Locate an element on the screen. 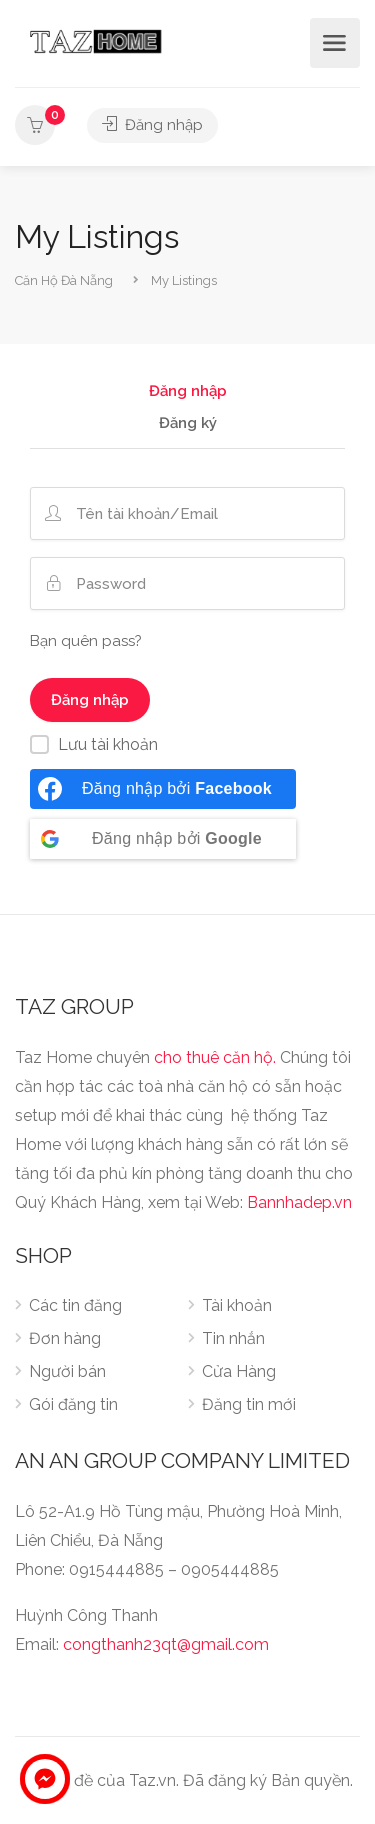 This screenshot has height=1824, width=375. congthanh23qt@gmail.com is located at coordinates (166, 1644).